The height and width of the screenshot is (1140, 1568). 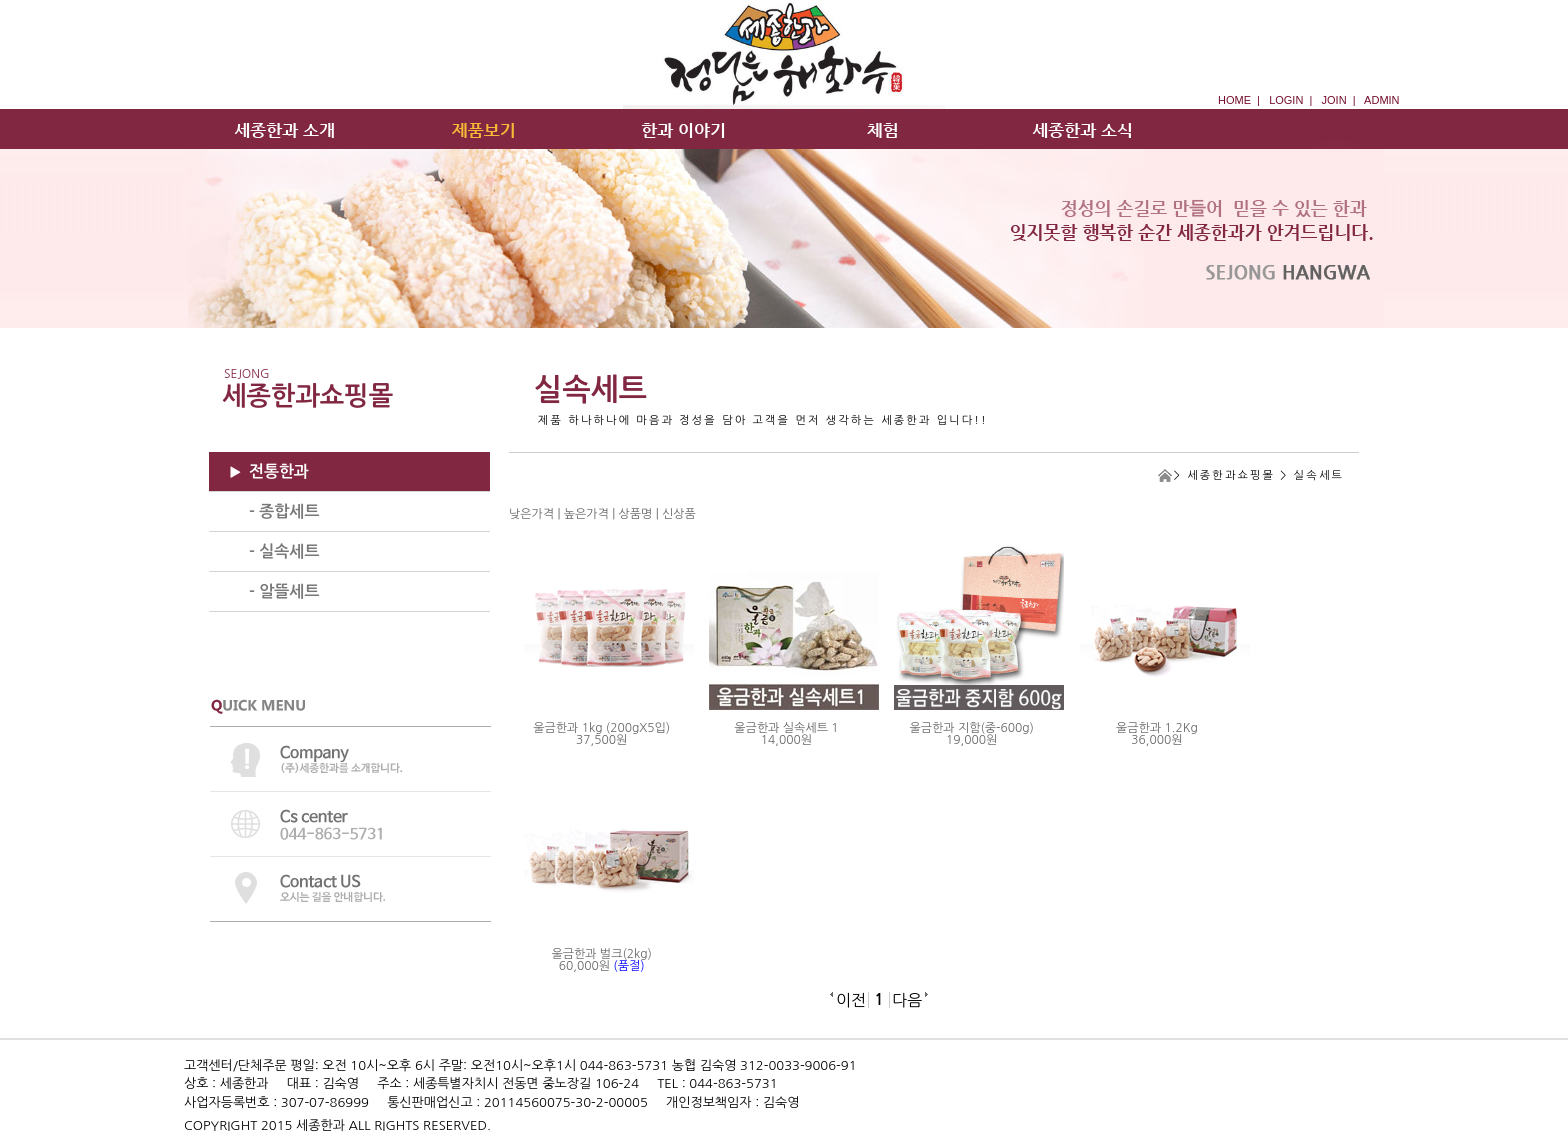 I want to click on - 실속세트, so click(x=284, y=551).